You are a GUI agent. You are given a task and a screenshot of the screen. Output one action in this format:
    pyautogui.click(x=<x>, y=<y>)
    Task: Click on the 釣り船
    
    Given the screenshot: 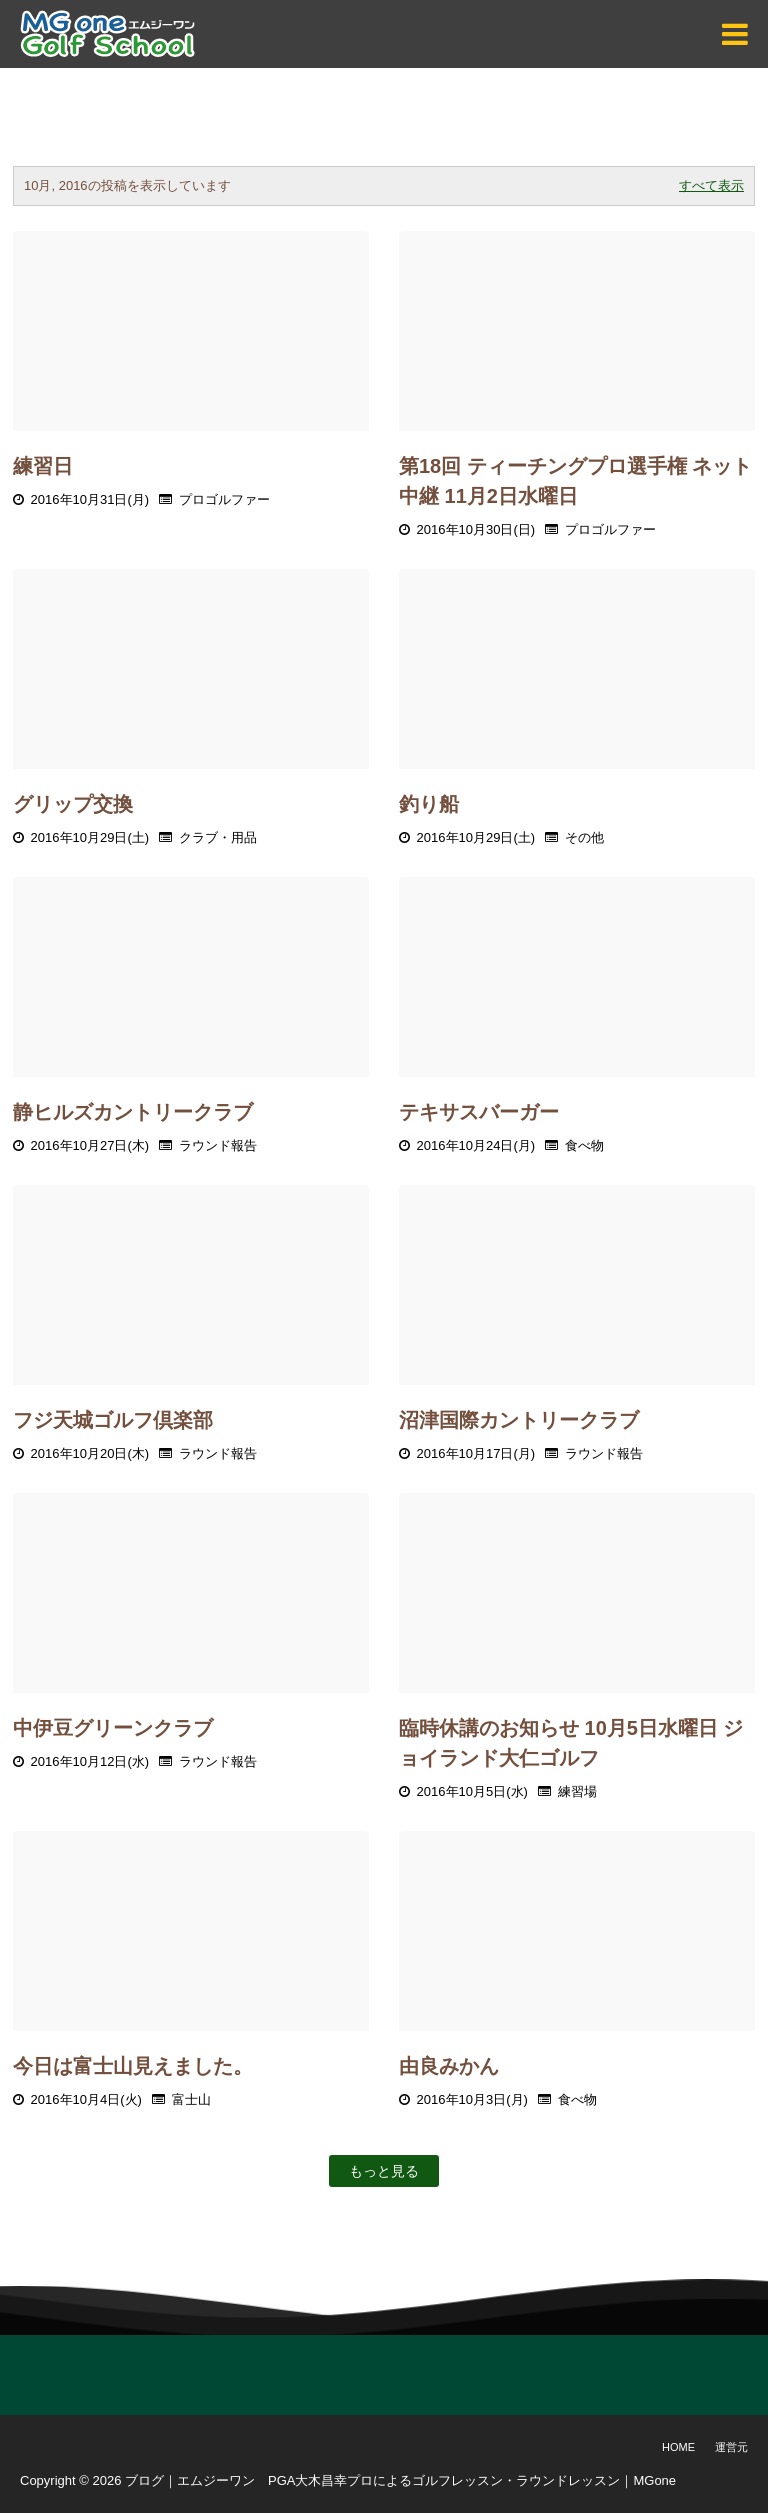 What is the action you would take?
    pyautogui.click(x=429, y=804)
    